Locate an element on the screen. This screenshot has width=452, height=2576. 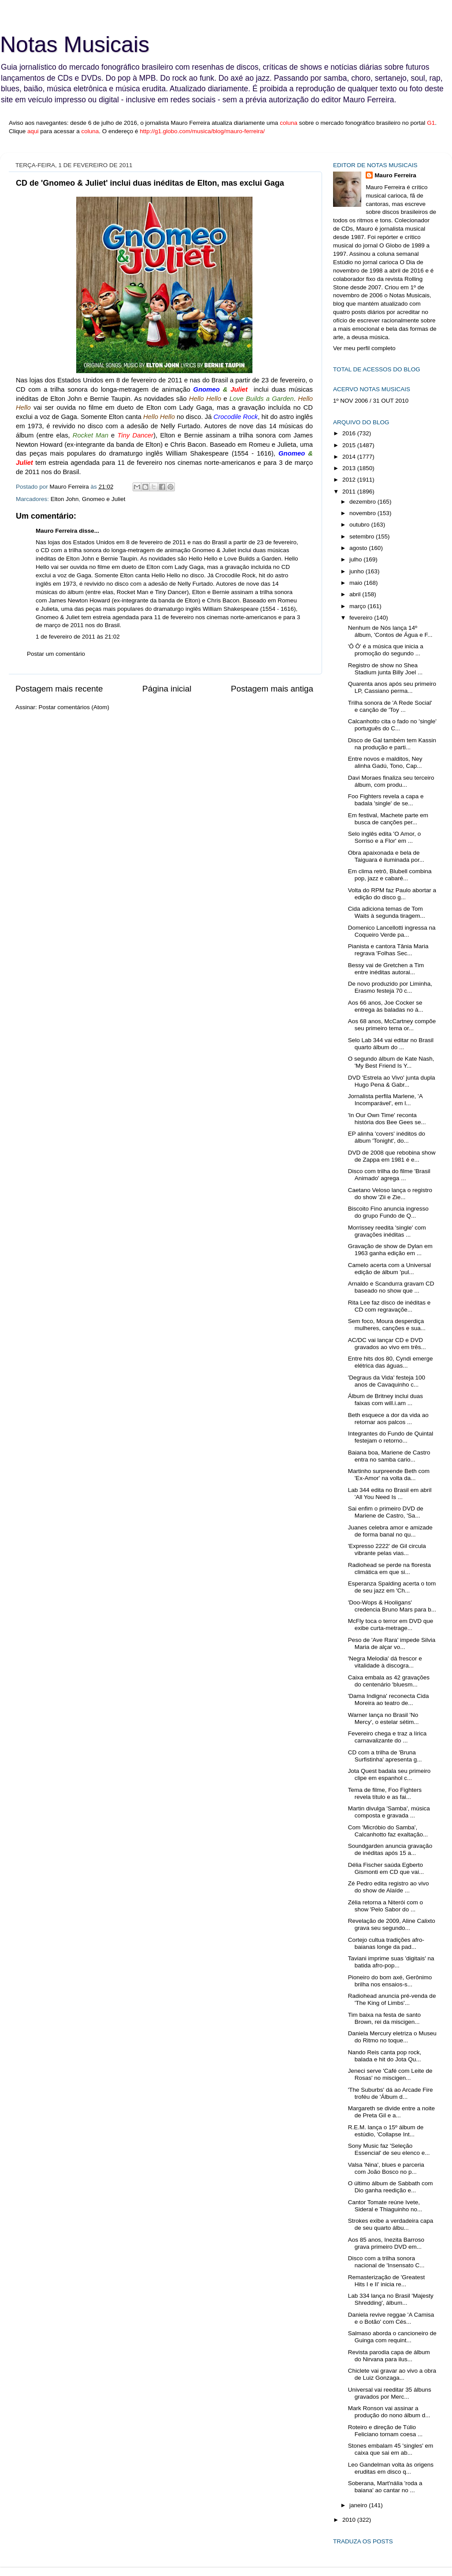
Revelação de 2009, Aline Calixto grava seu segundo... is located at coordinates (391, 1924).